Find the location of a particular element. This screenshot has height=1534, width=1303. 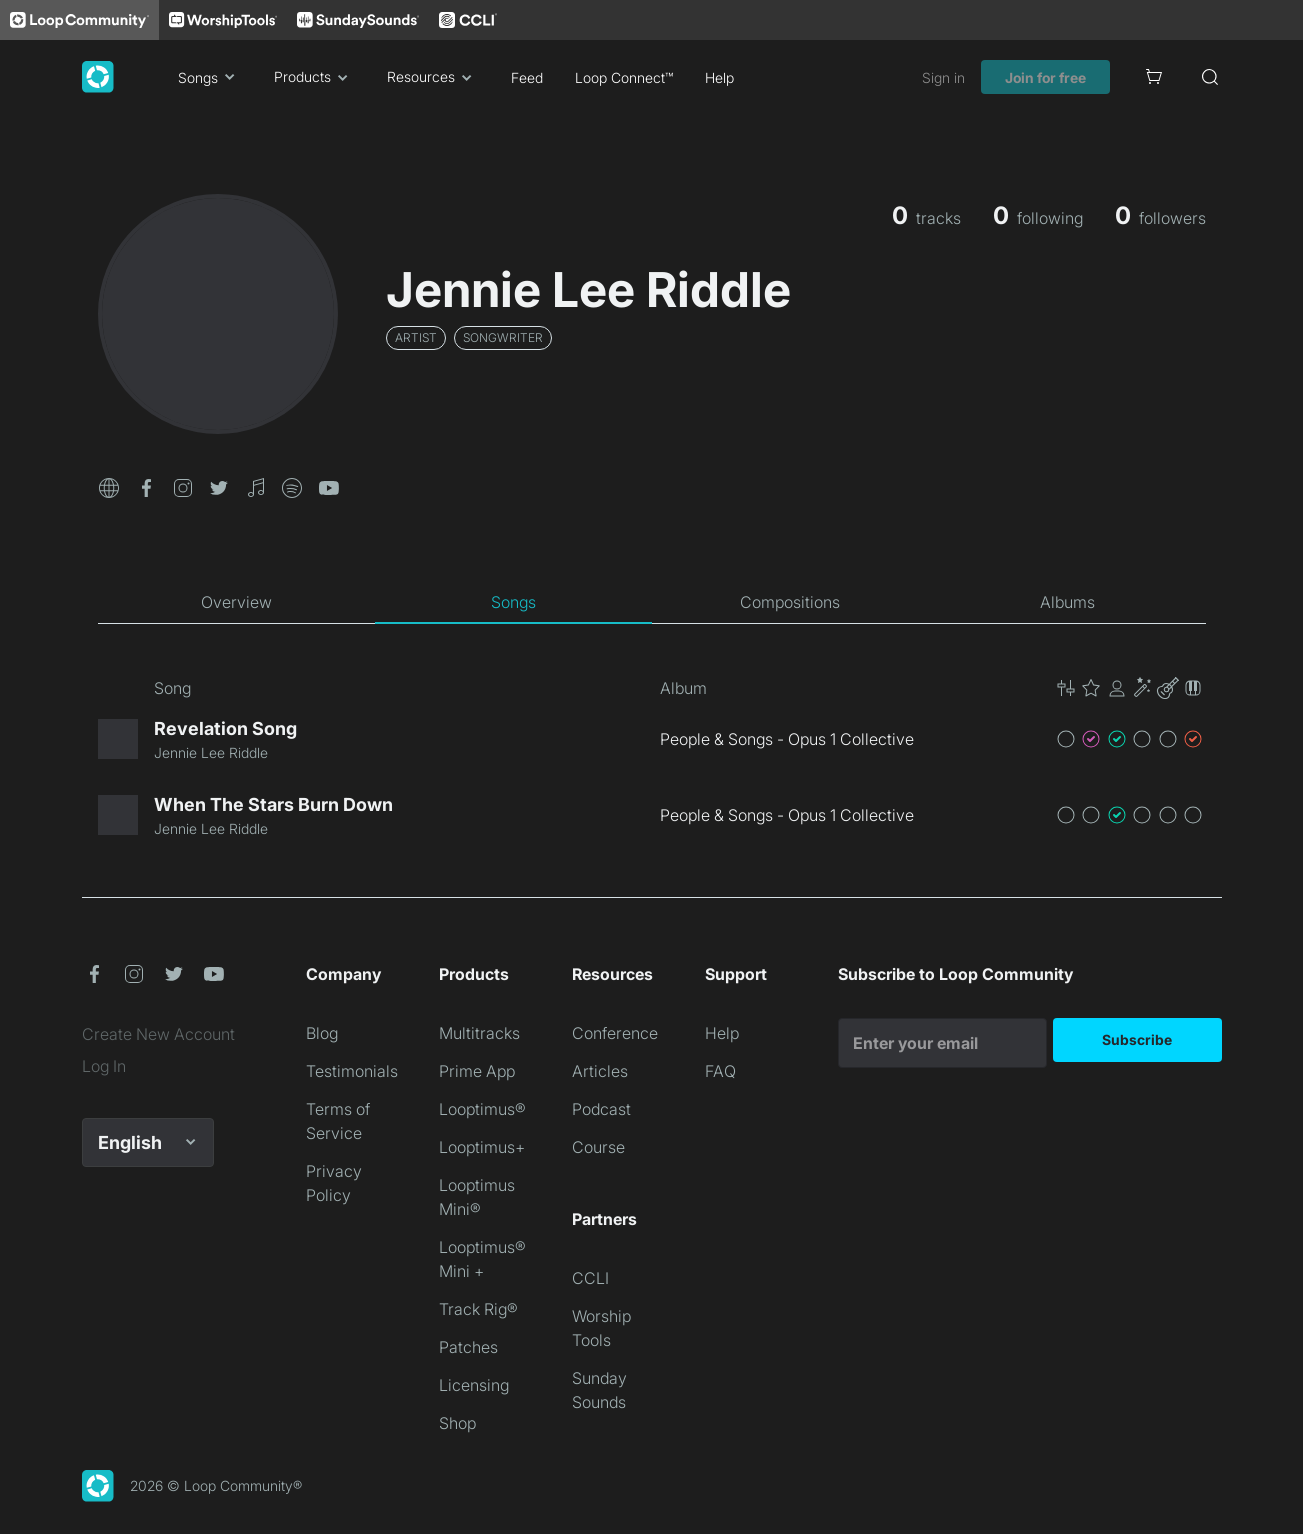

Multitracks is located at coordinates (479, 1033).